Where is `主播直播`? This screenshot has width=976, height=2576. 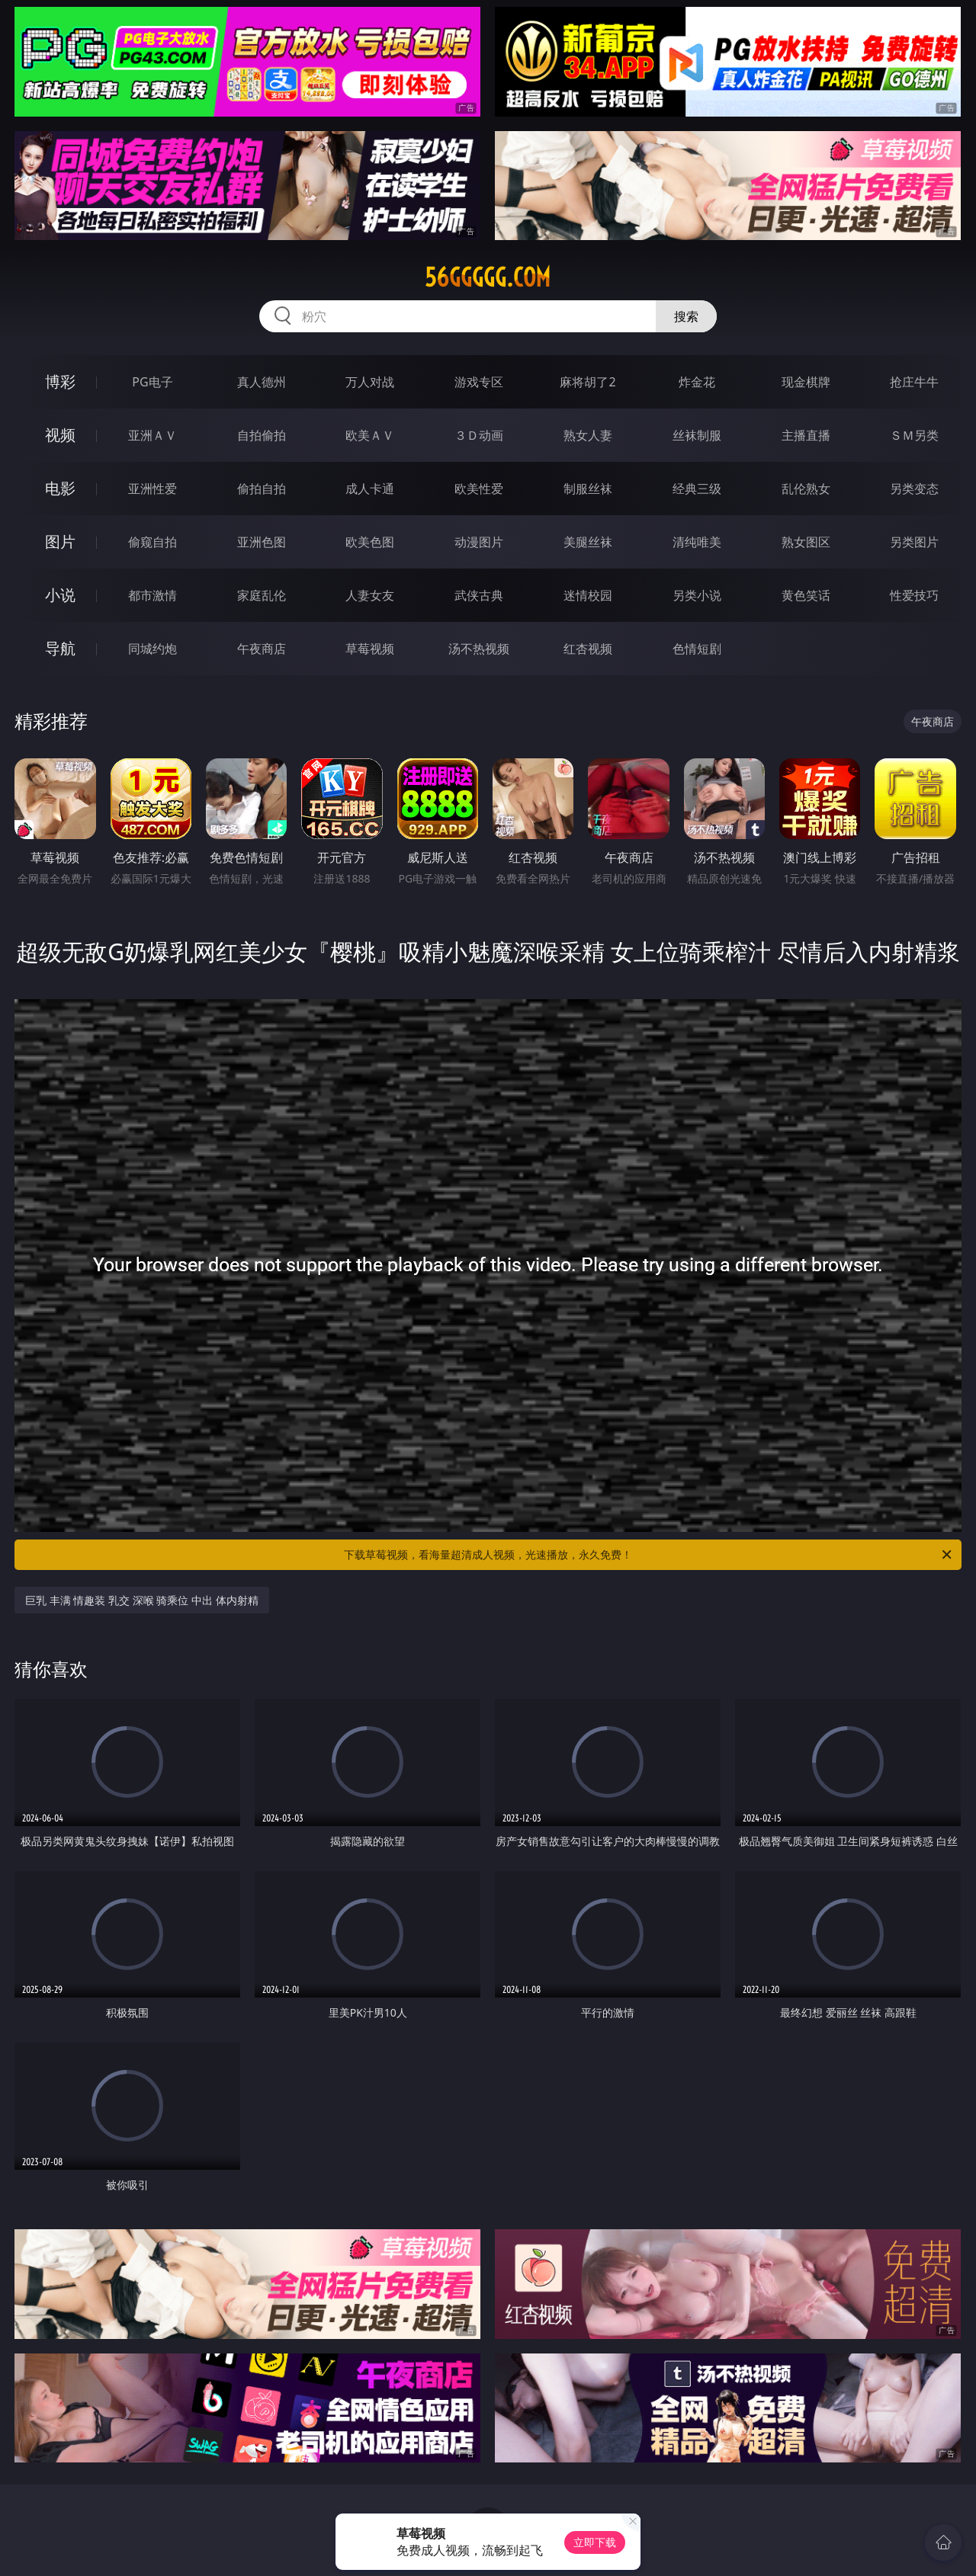 主播直播 is located at coordinates (806, 435).